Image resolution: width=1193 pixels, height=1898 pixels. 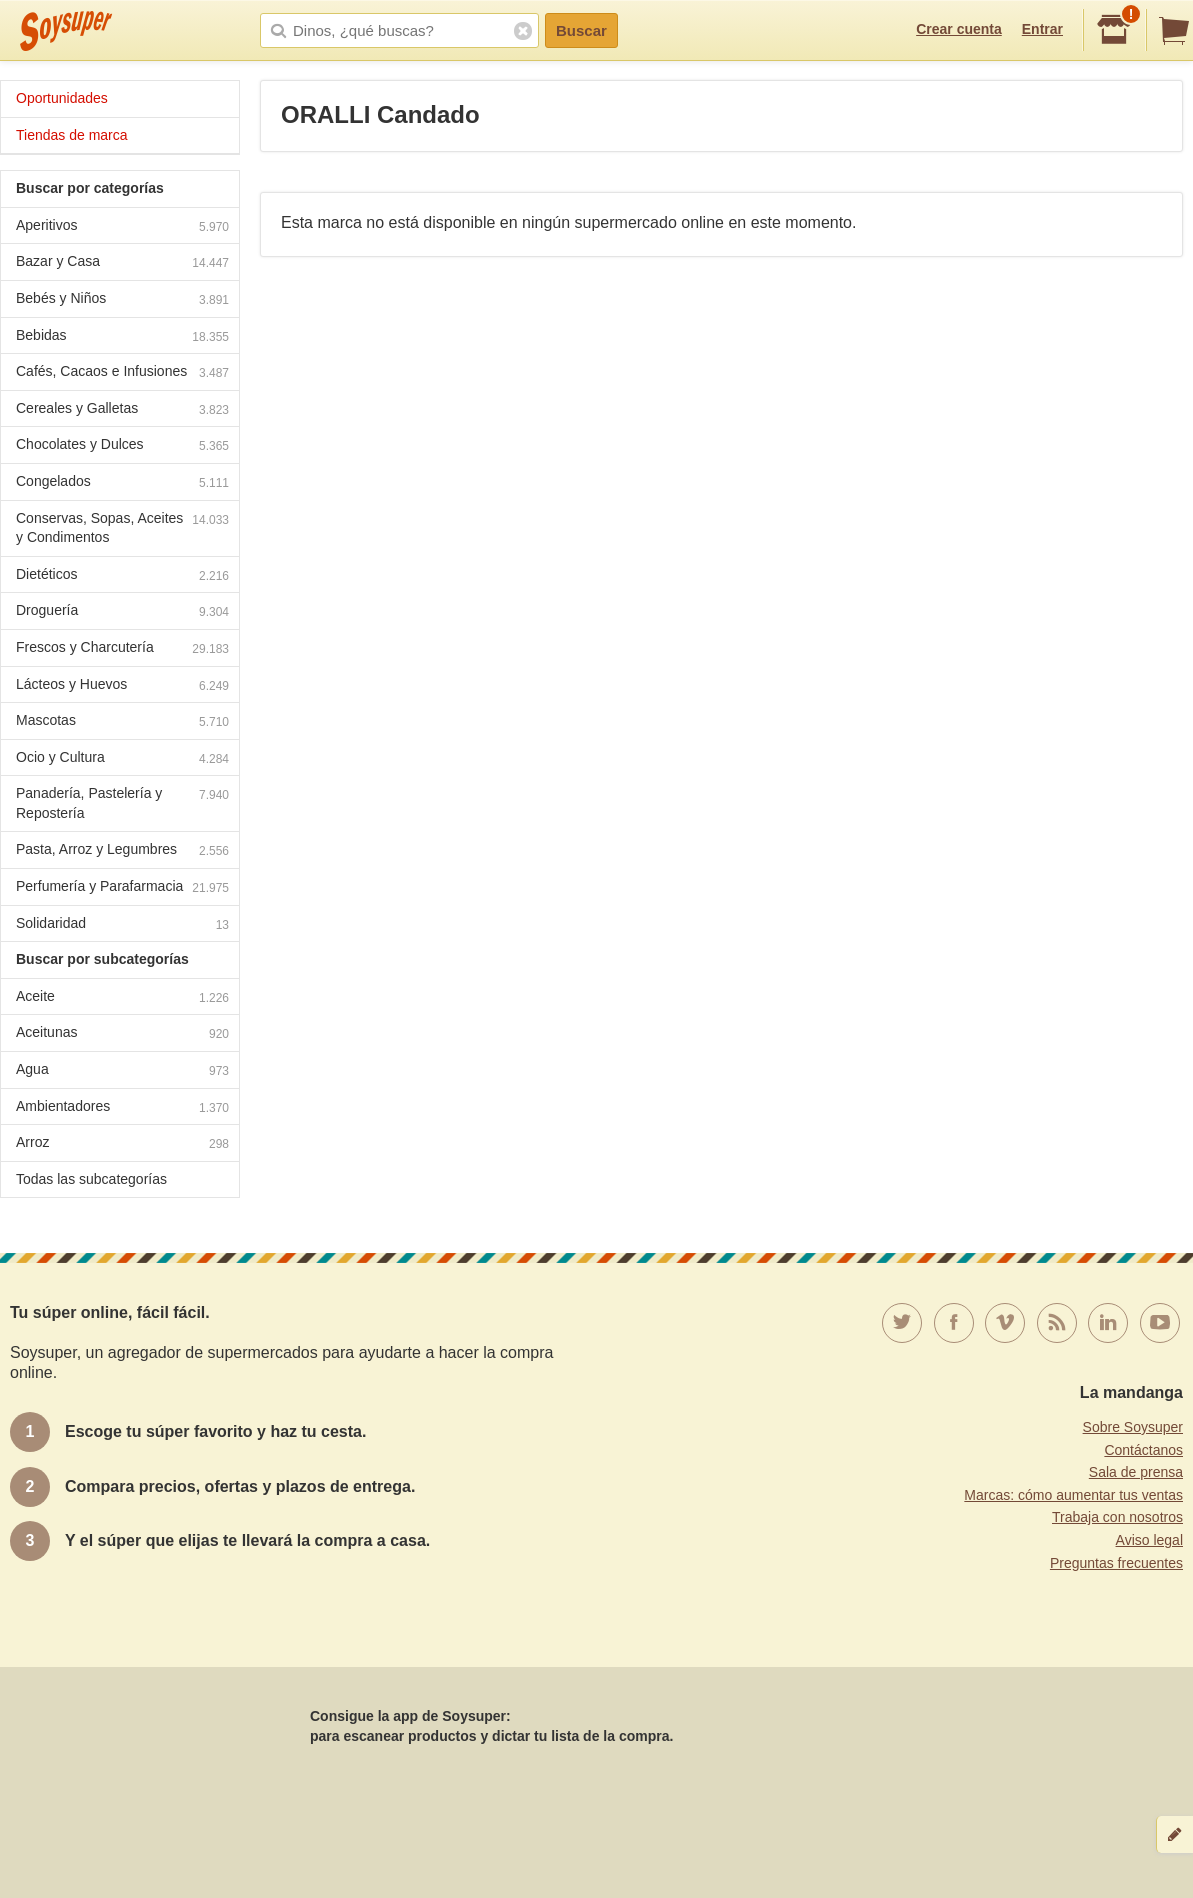 What do you see at coordinates (122, 759) in the screenshot?
I see `Ocio y Cultura` at bounding box center [122, 759].